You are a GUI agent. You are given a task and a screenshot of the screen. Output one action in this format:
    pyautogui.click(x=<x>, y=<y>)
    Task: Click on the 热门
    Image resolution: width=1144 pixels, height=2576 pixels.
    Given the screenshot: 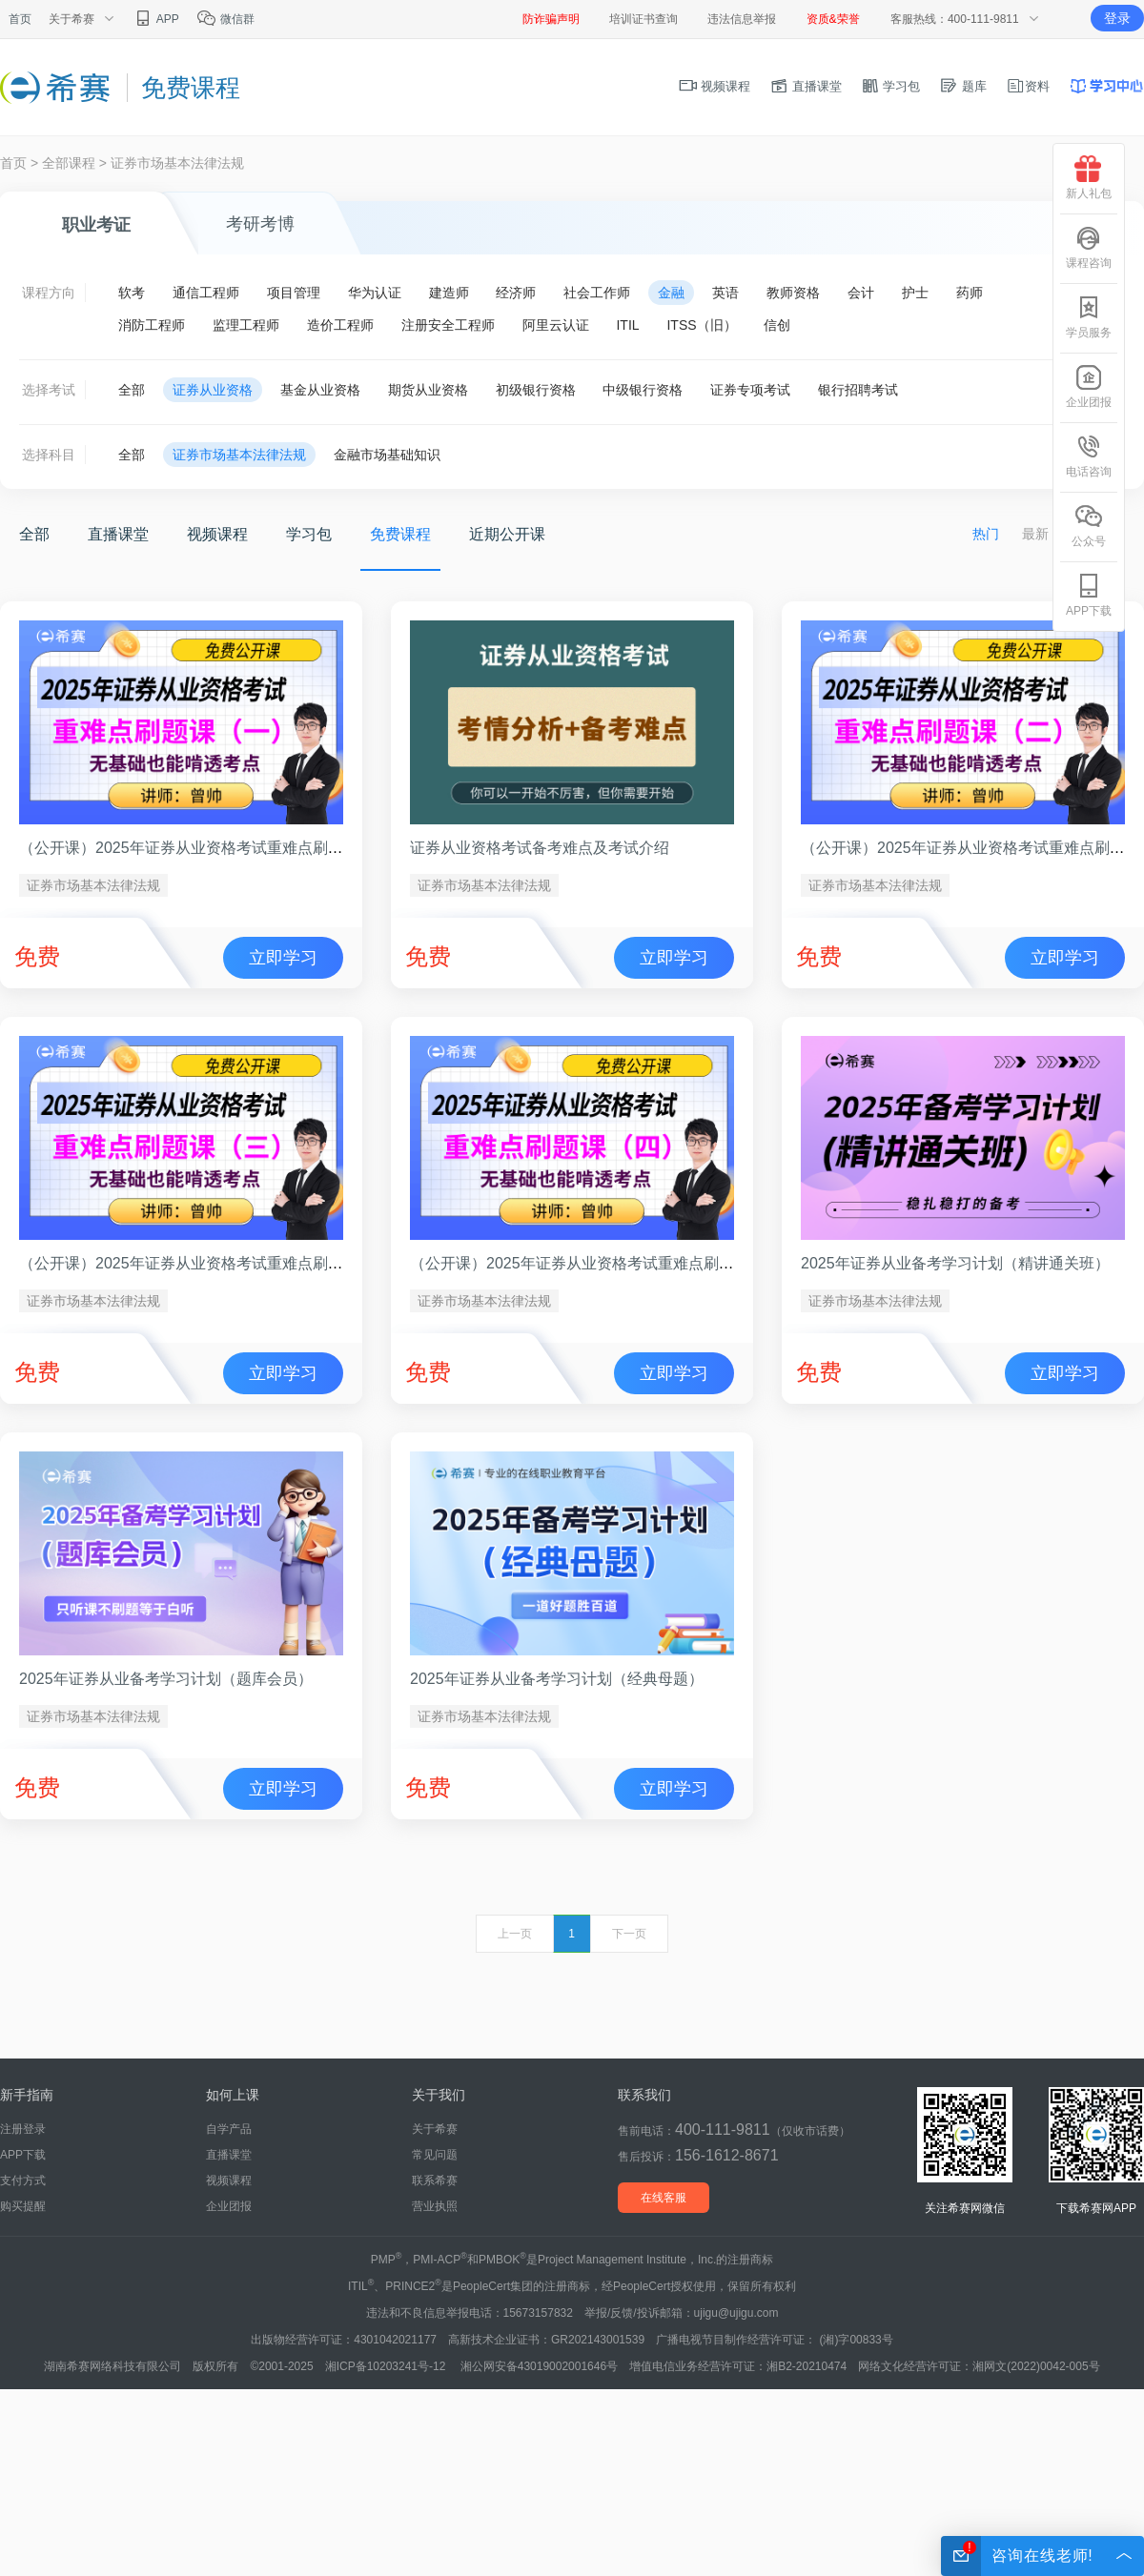 What is the action you would take?
    pyautogui.click(x=985, y=533)
    